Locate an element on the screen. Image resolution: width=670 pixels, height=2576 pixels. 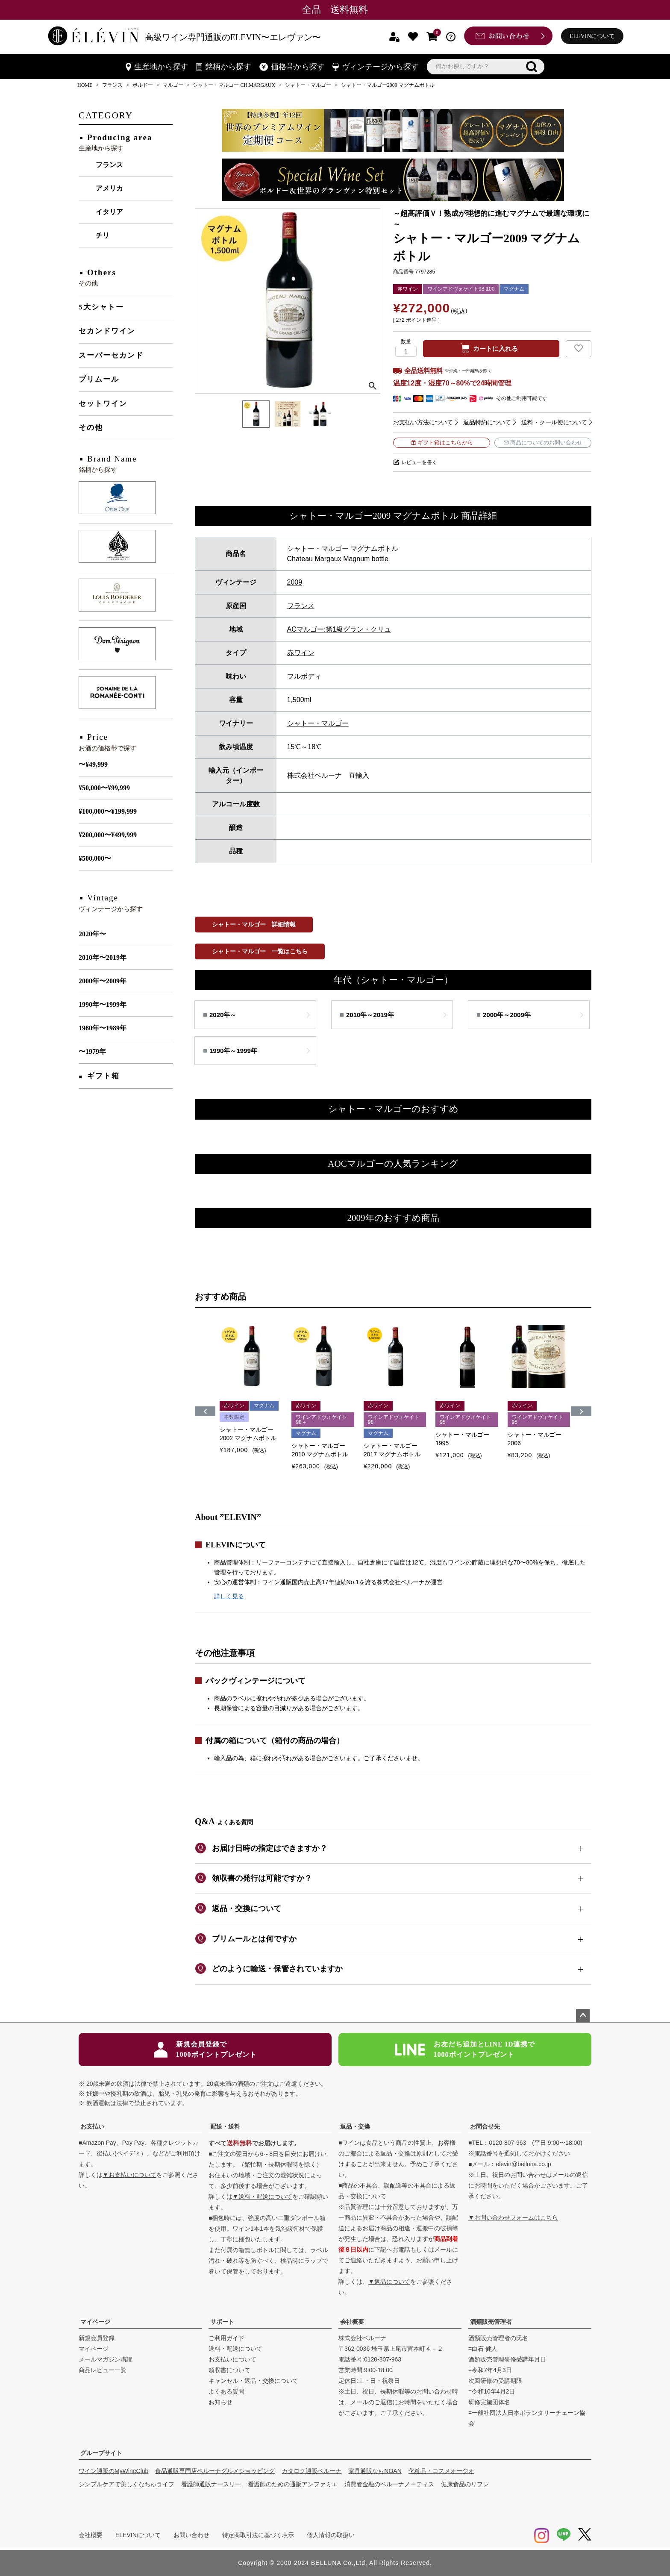
プリムール is located at coordinates (99, 379).